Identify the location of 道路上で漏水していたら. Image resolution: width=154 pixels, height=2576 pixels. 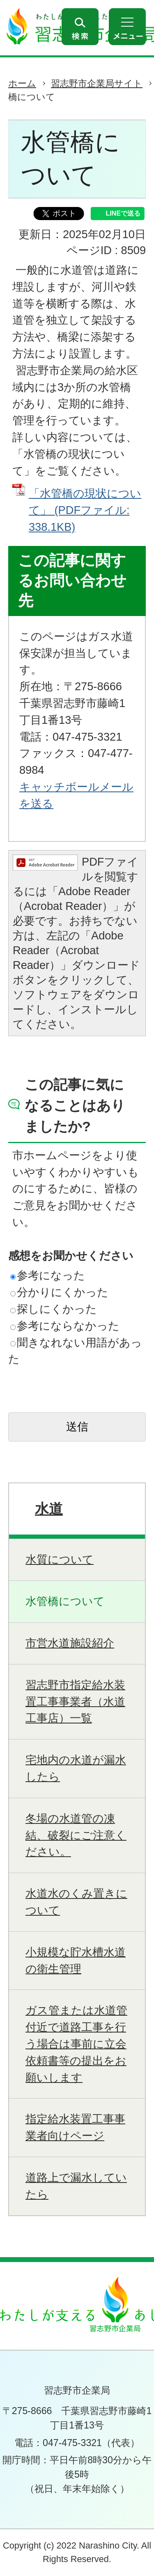
(76, 2186).